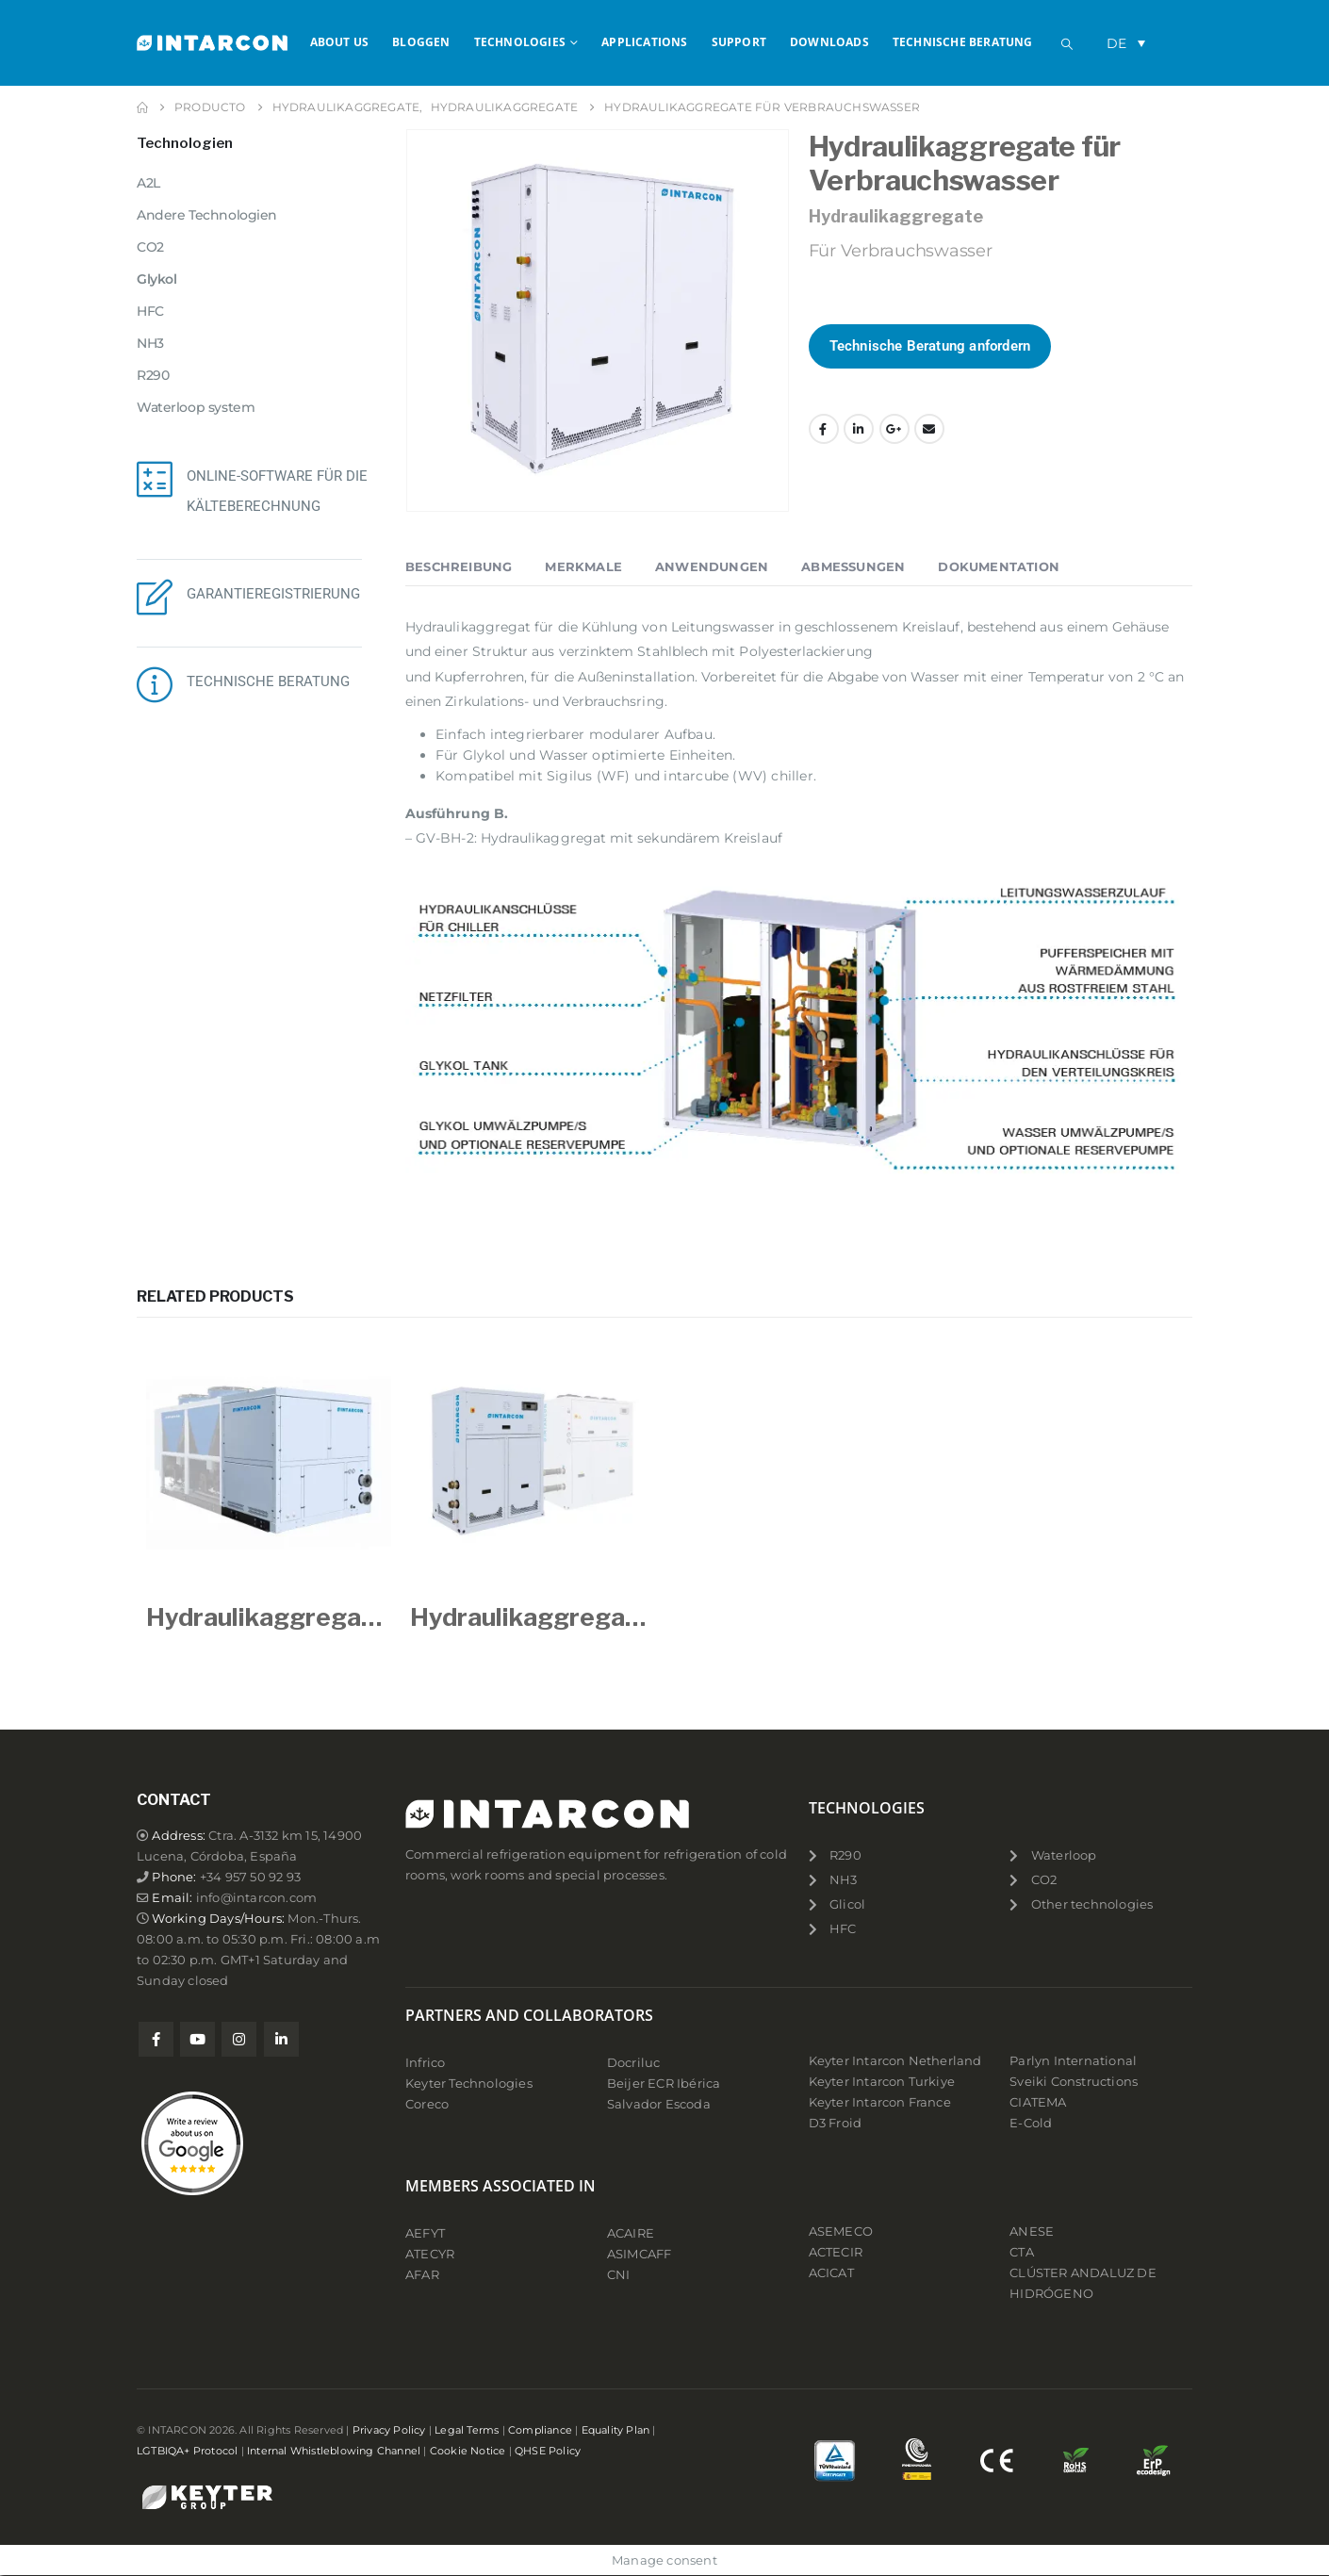  Describe the element at coordinates (207, 214) in the screenshot. I see `Andere Technologien` at that location.